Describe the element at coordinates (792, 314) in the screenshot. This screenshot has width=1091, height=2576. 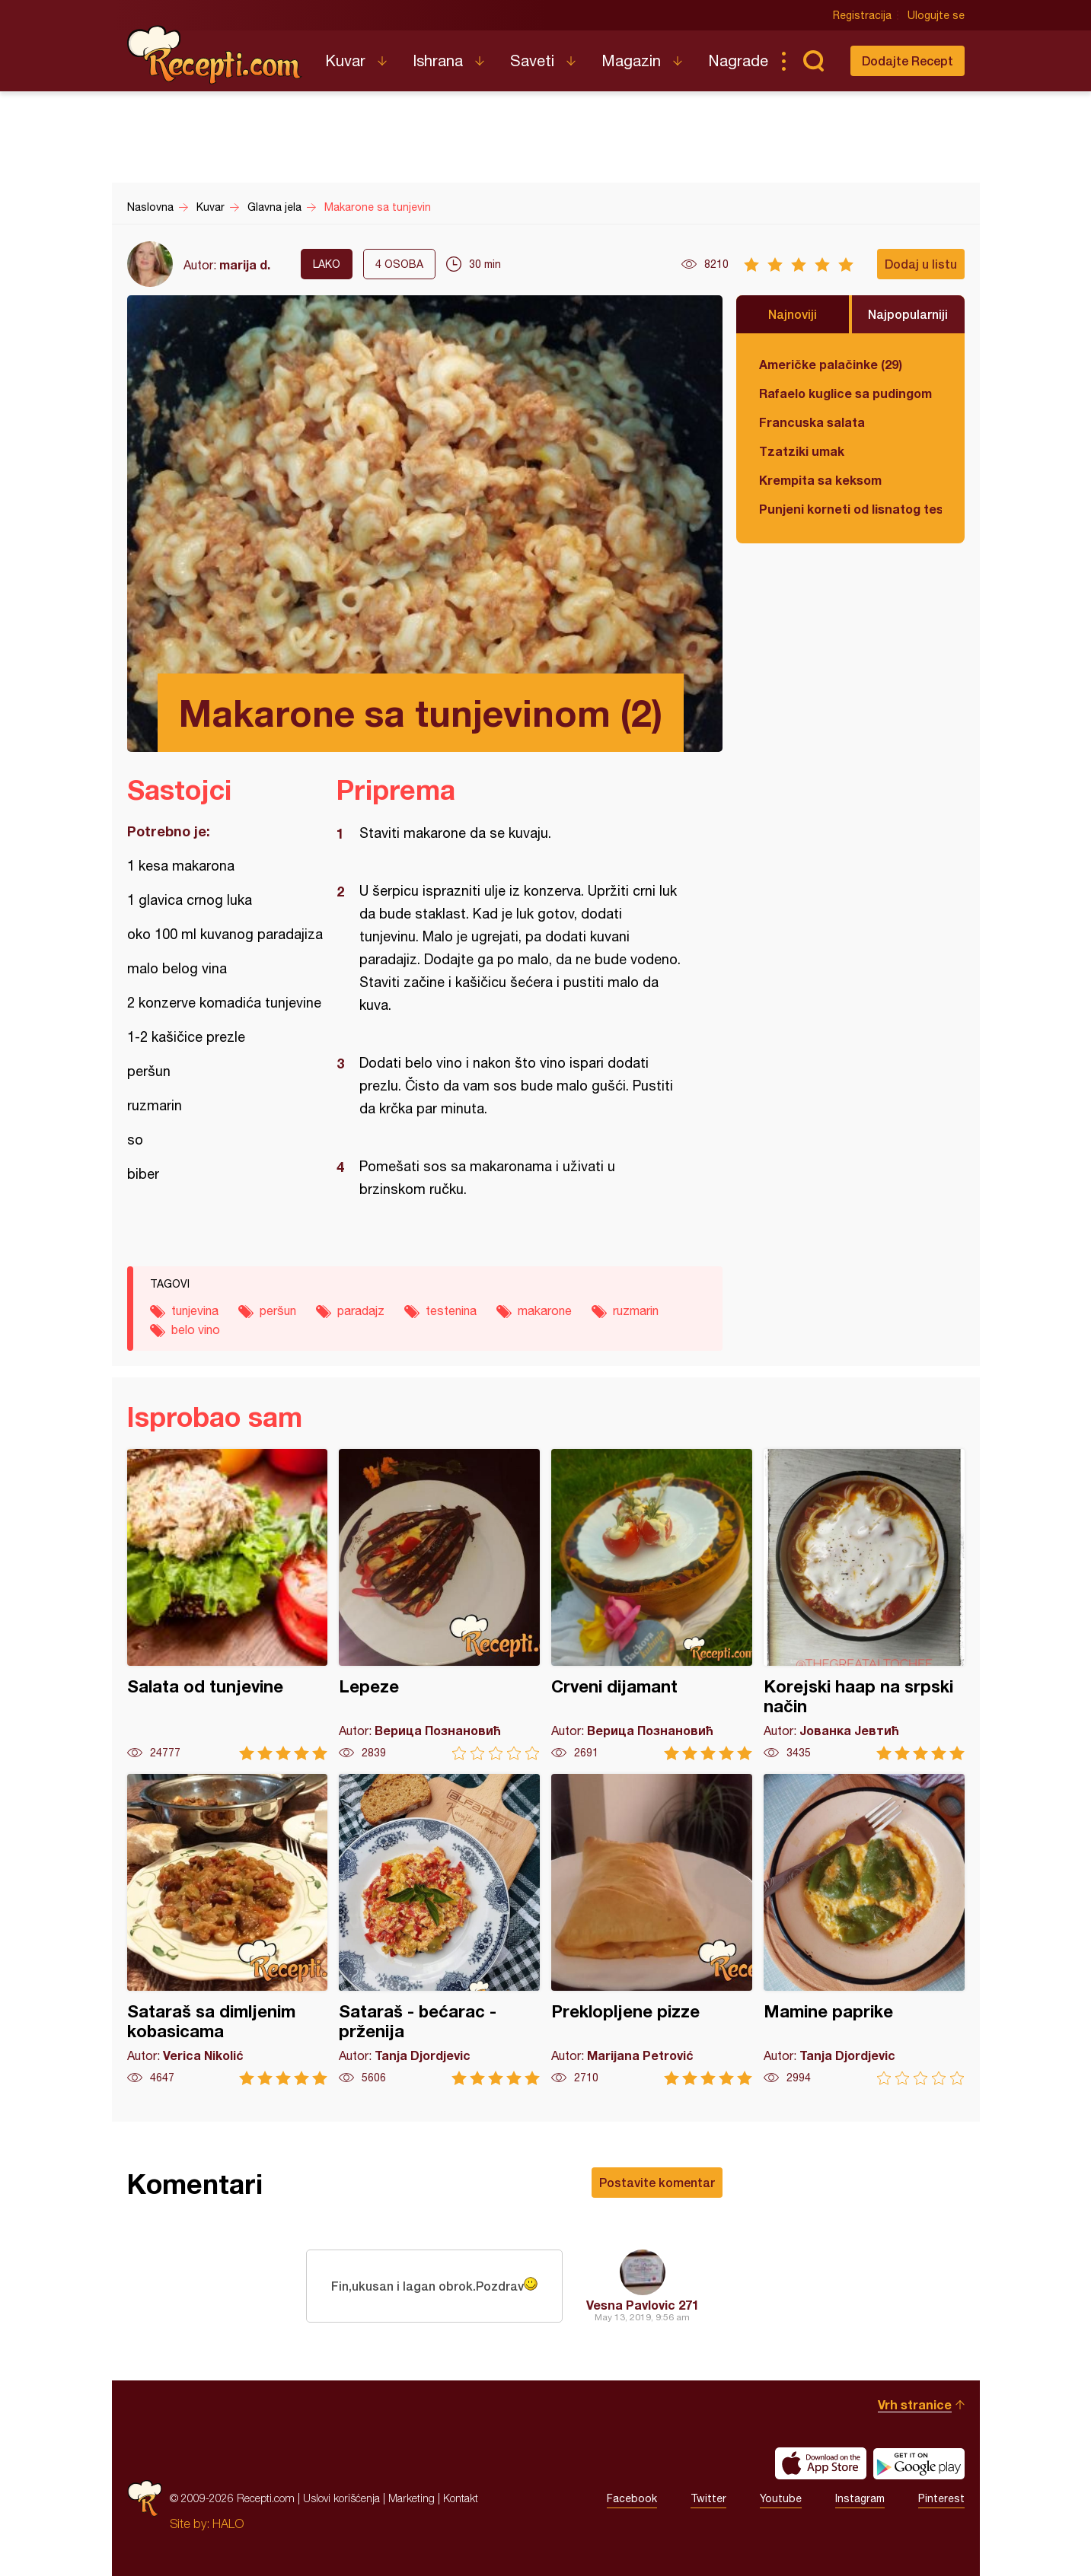
I see `Najnoviji` at that location.